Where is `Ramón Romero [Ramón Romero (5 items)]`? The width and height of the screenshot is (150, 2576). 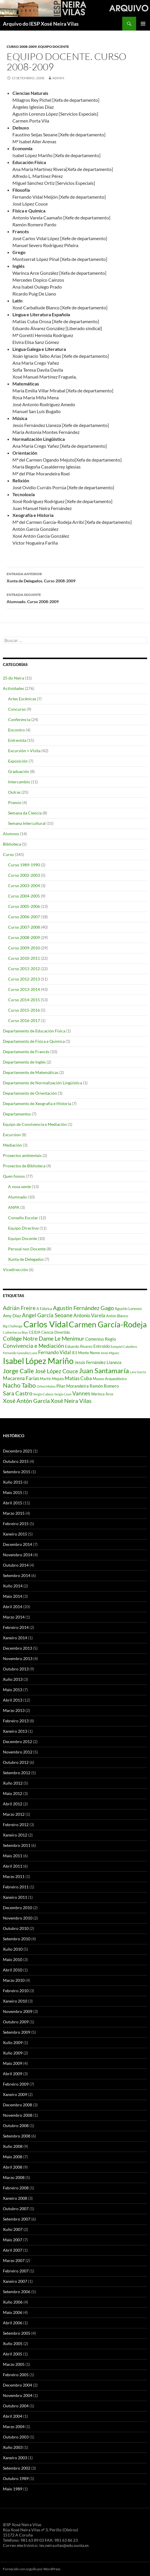
Ramón Romero [Ramón Romero (5 items)] is located at coordinates (104, 1385).